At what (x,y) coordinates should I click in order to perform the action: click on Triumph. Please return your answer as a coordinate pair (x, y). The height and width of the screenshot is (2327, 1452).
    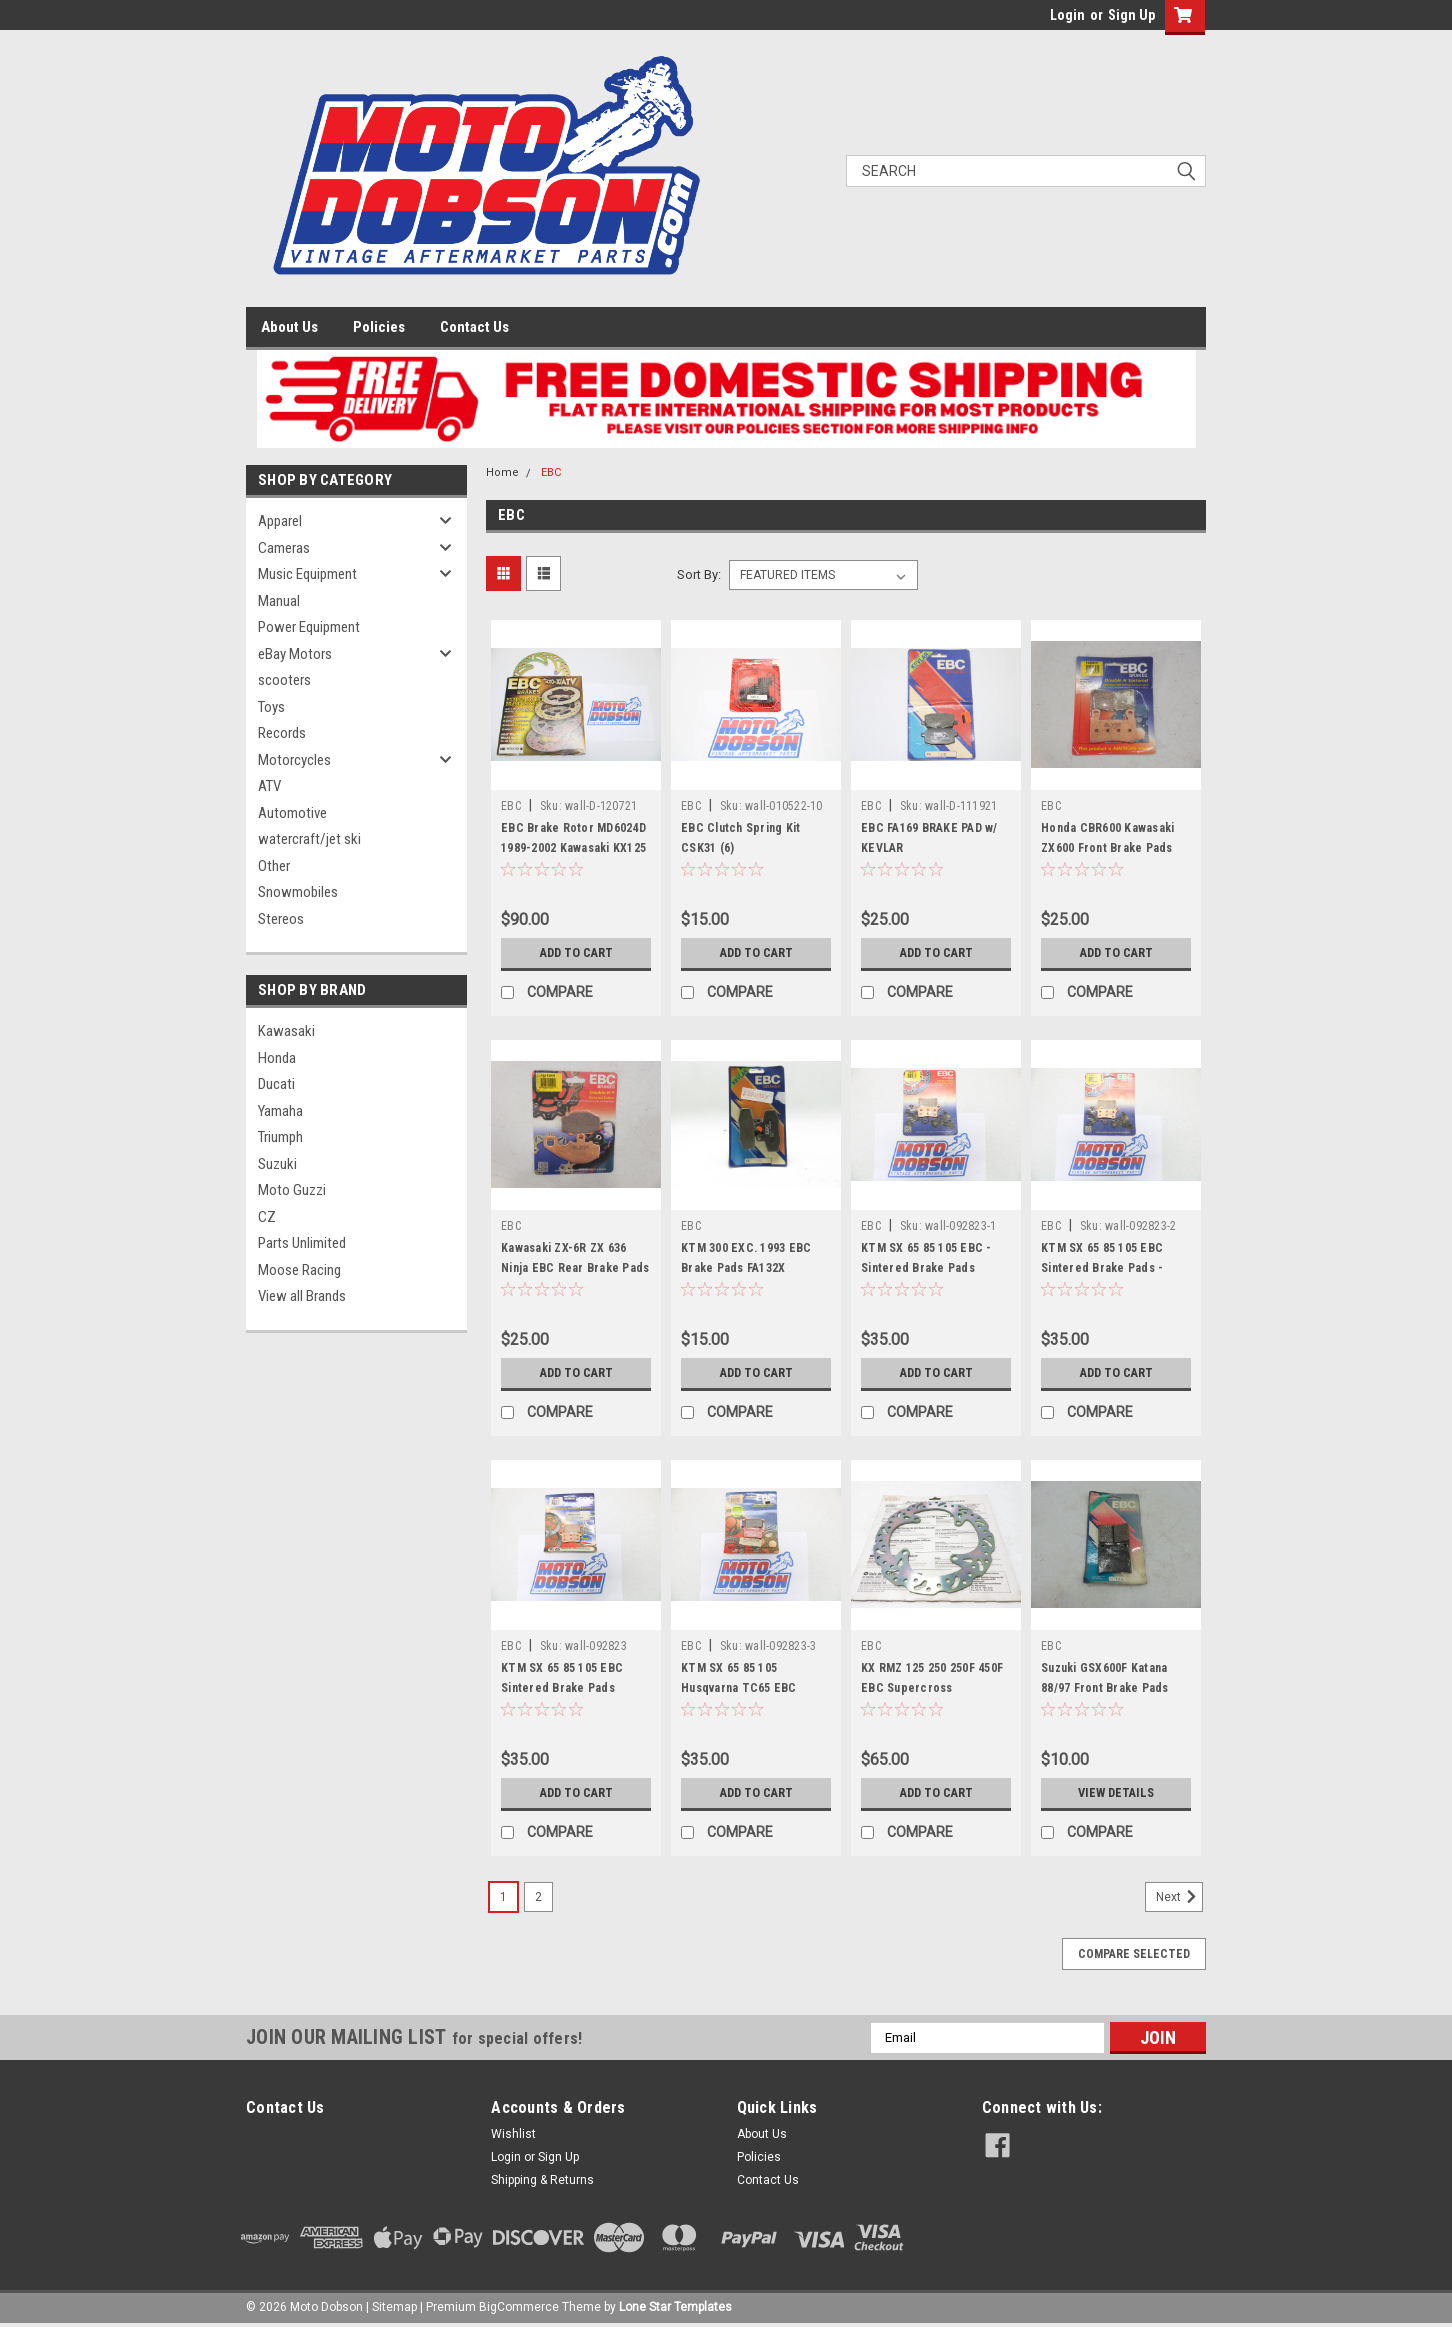
    Looking at the image, I should click on (280, 1137).